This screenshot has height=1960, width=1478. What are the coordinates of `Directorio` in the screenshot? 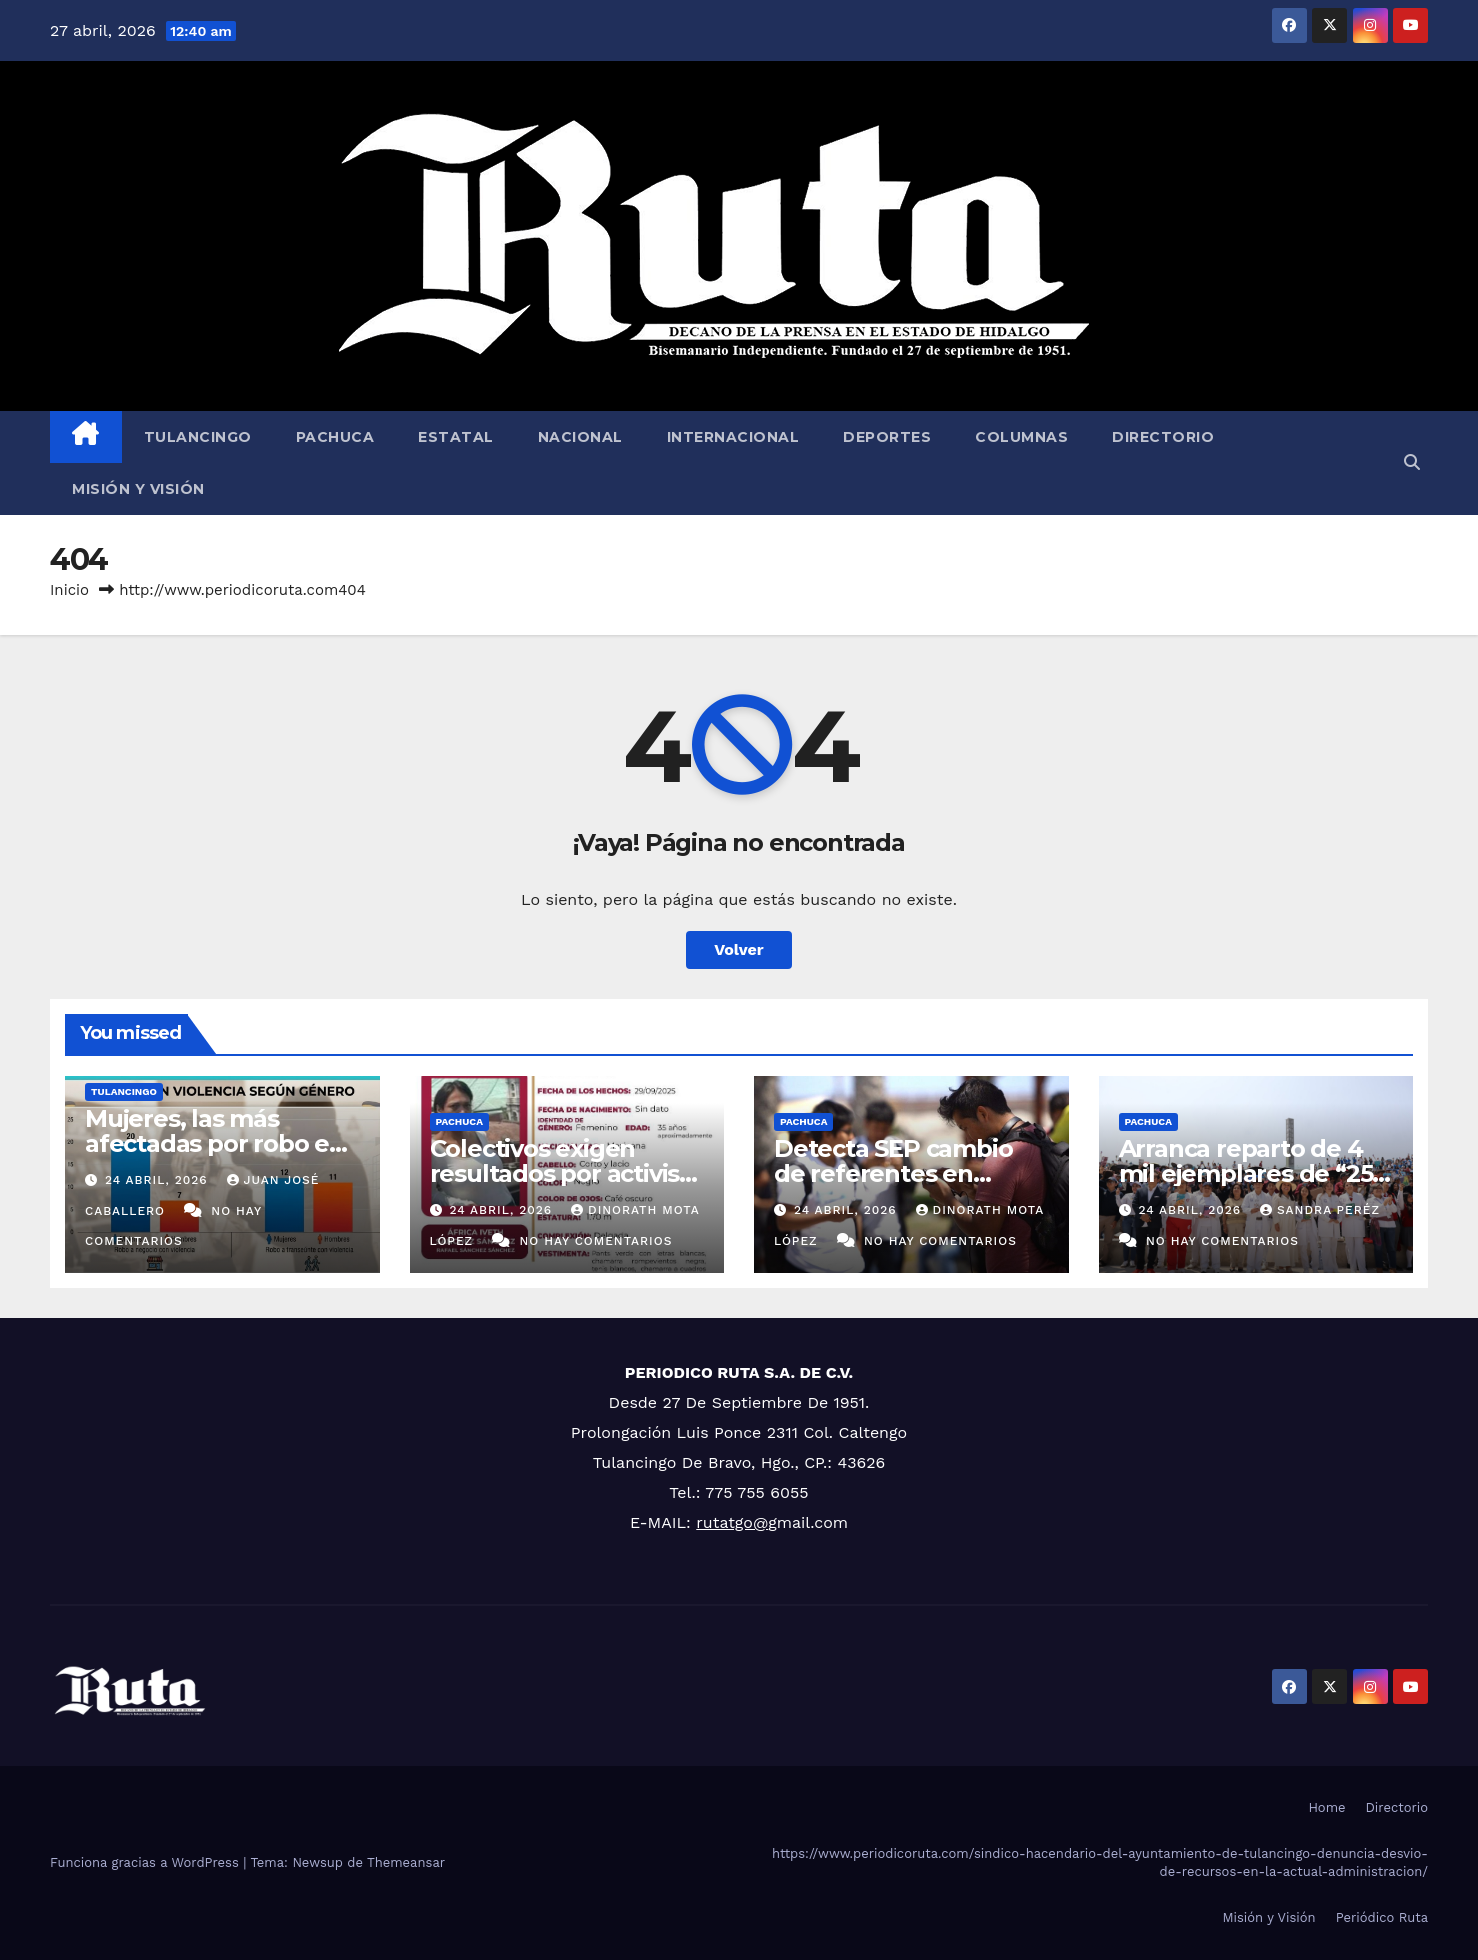 It's located at (1163, 437).